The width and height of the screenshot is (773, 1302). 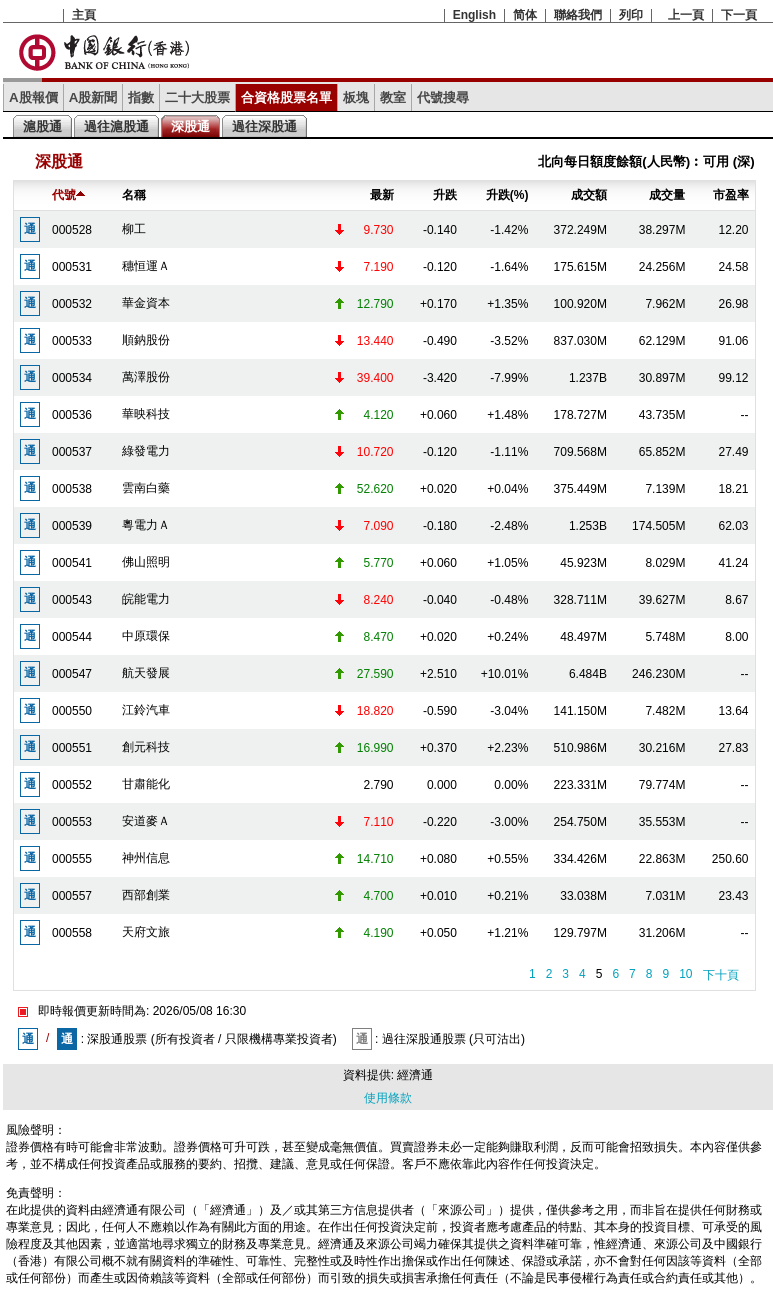 I want to click on 天府文旅, so click(x=146, y=932).